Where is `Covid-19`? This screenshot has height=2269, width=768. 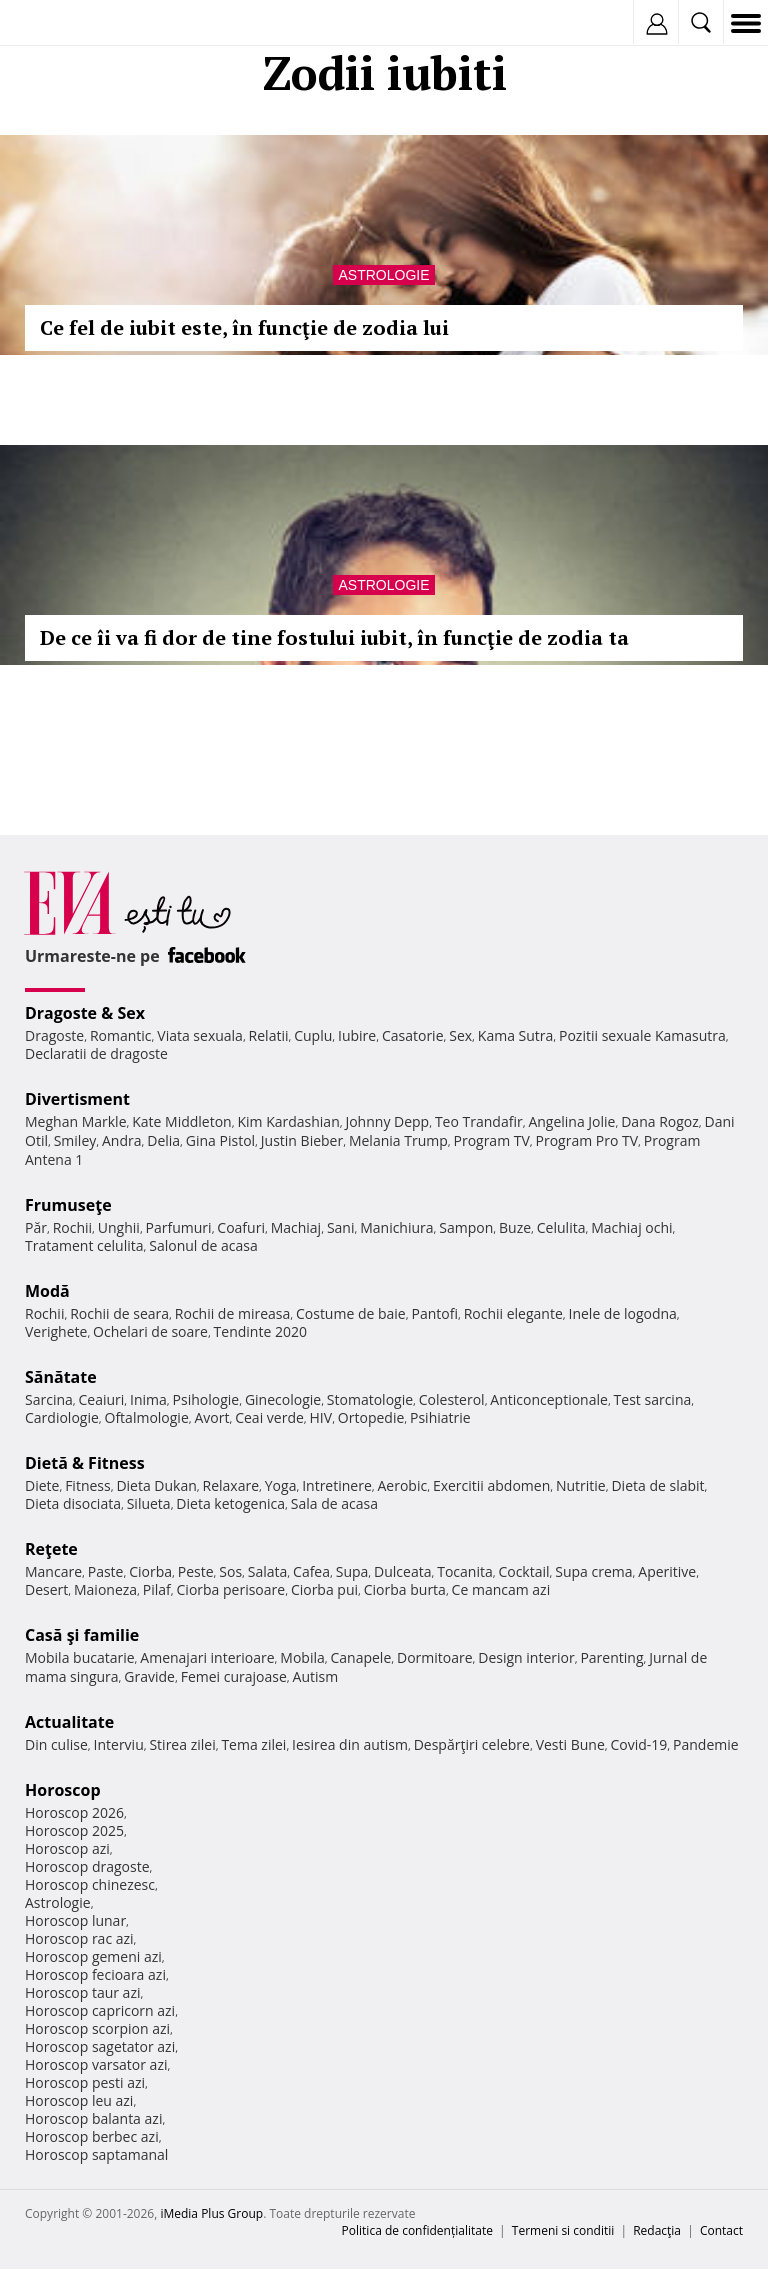 Covid-19 is located at coordinates (639, 1744).